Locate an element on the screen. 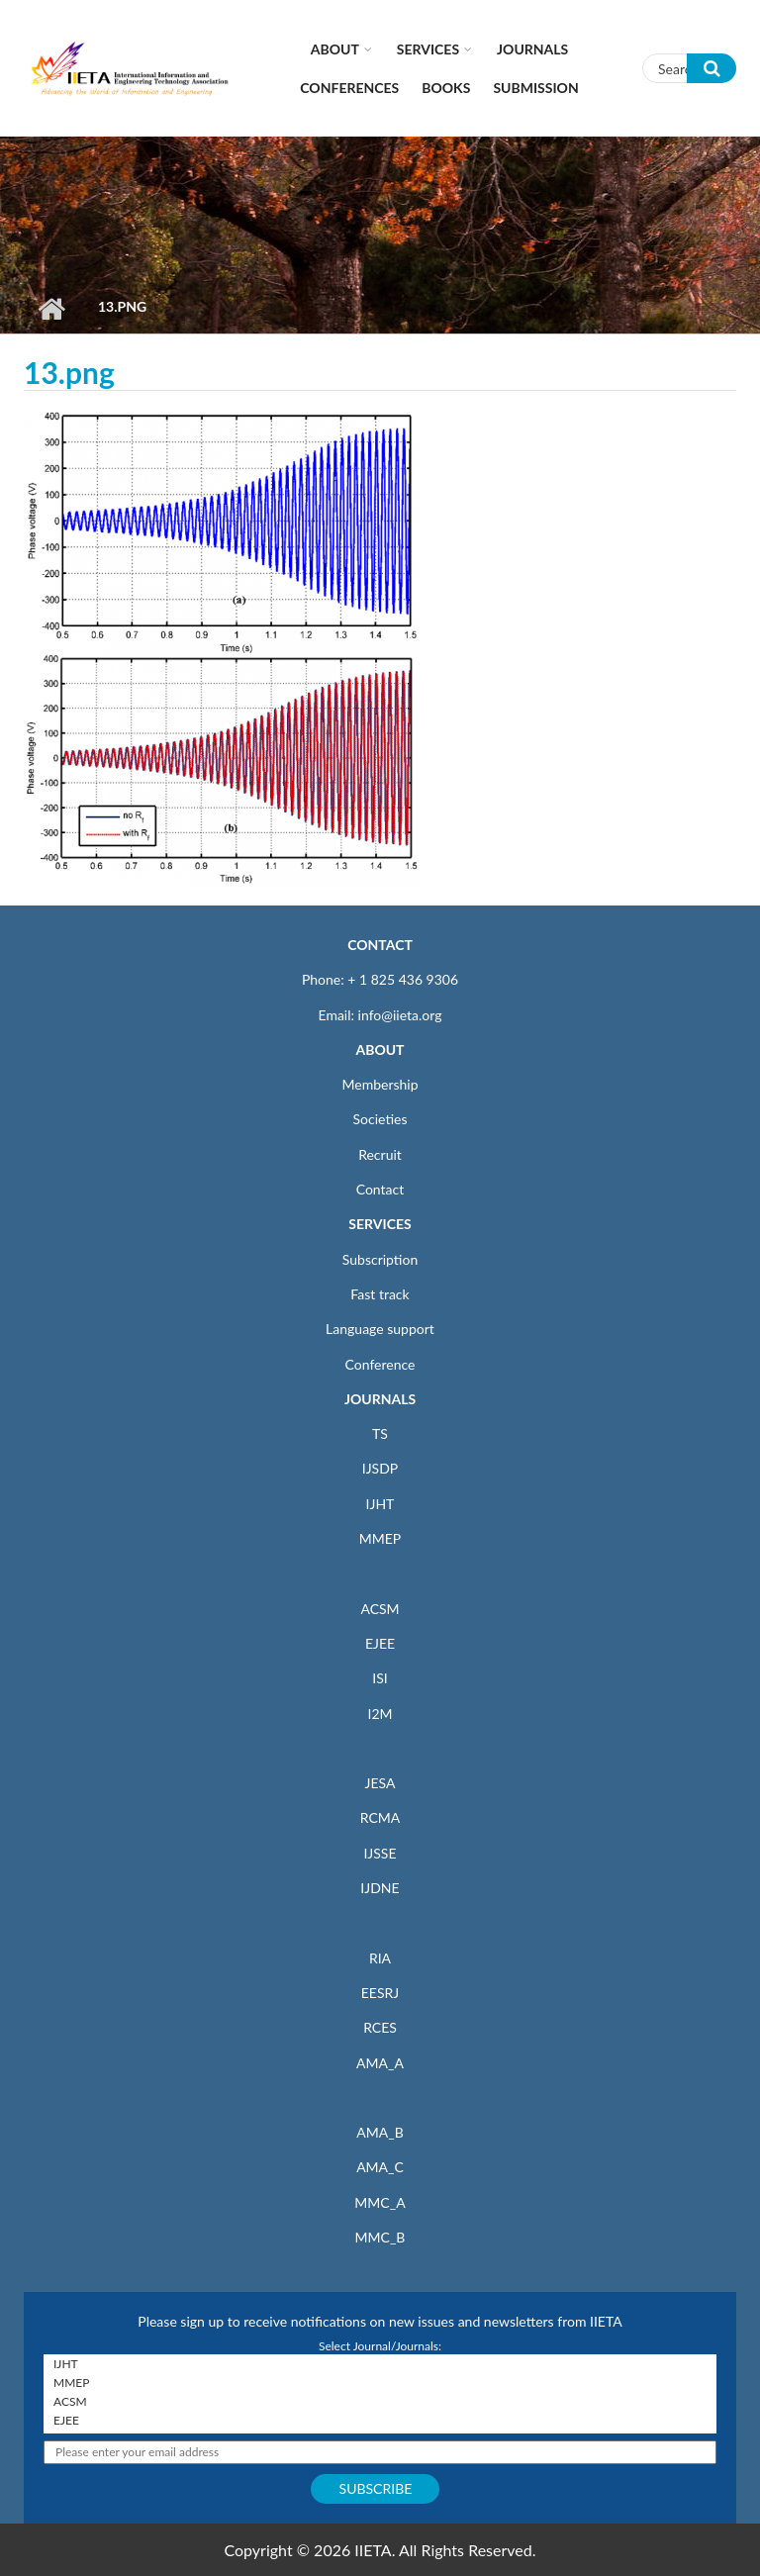  CONFERENCES is located at coordinates (349, 87).